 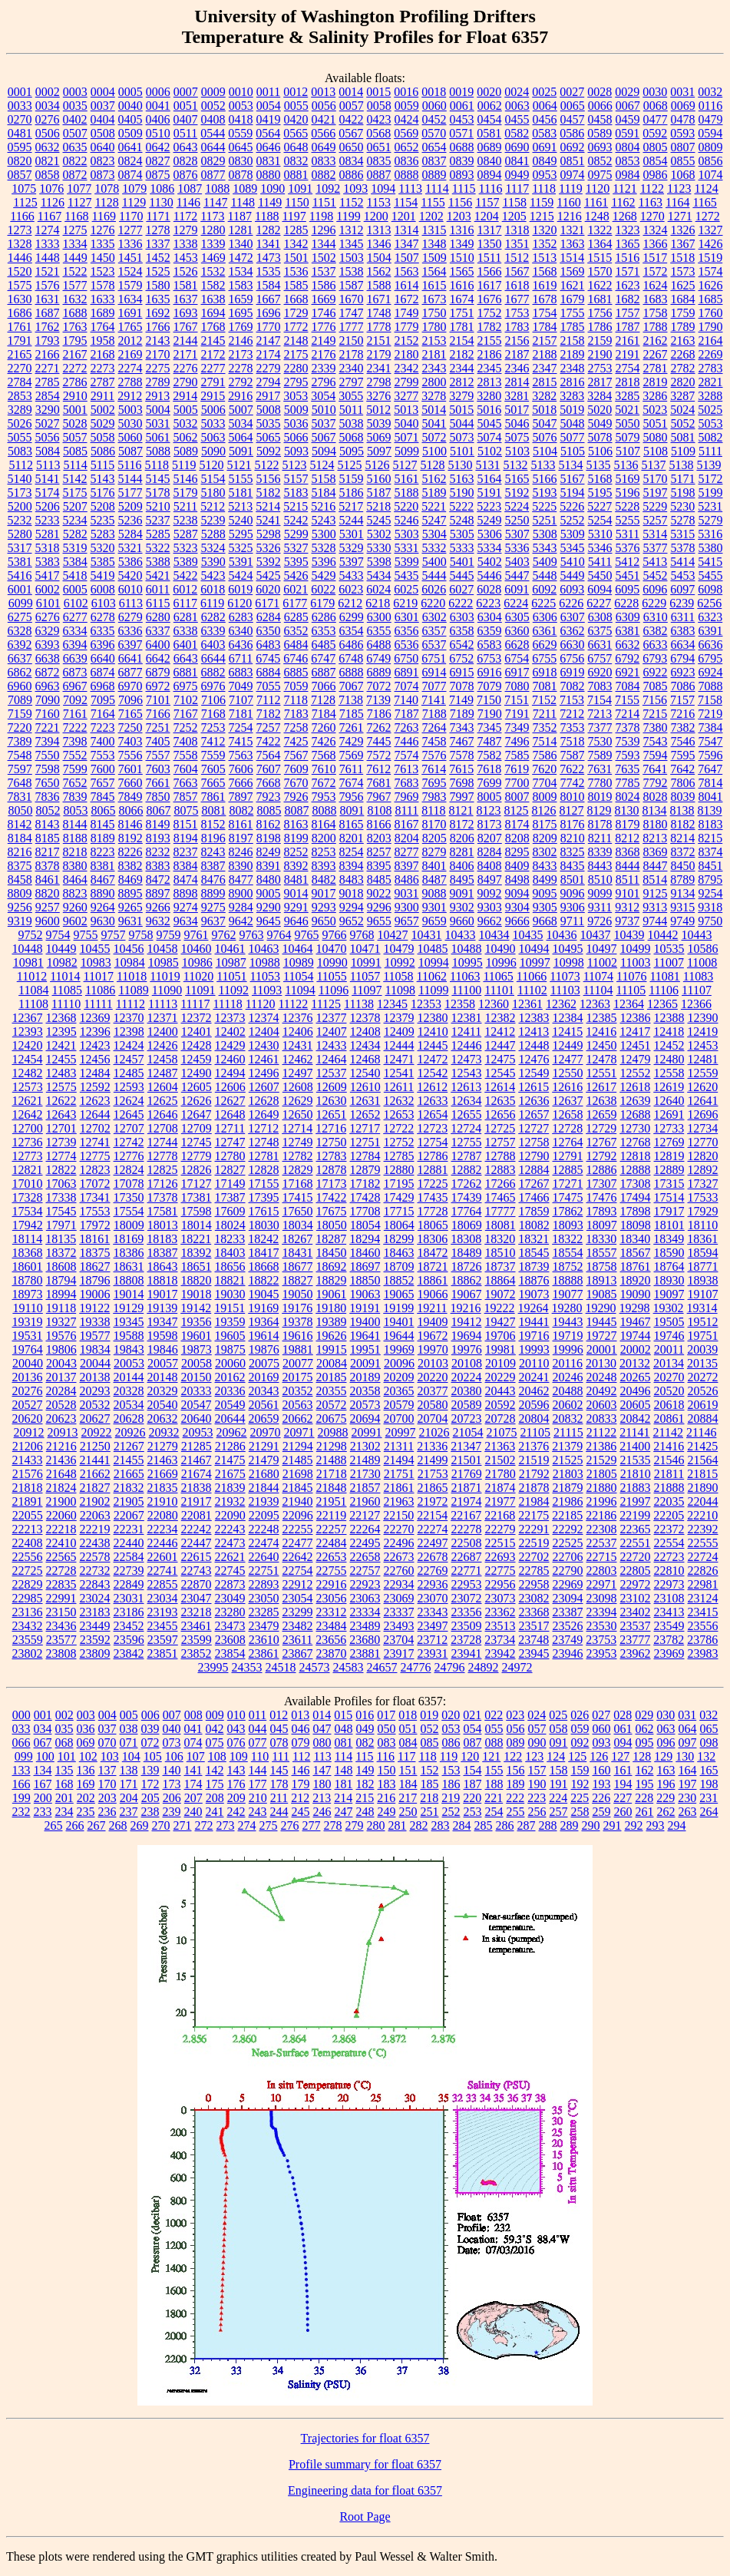 I want to click on 18322, so click(x=567, y=1238).